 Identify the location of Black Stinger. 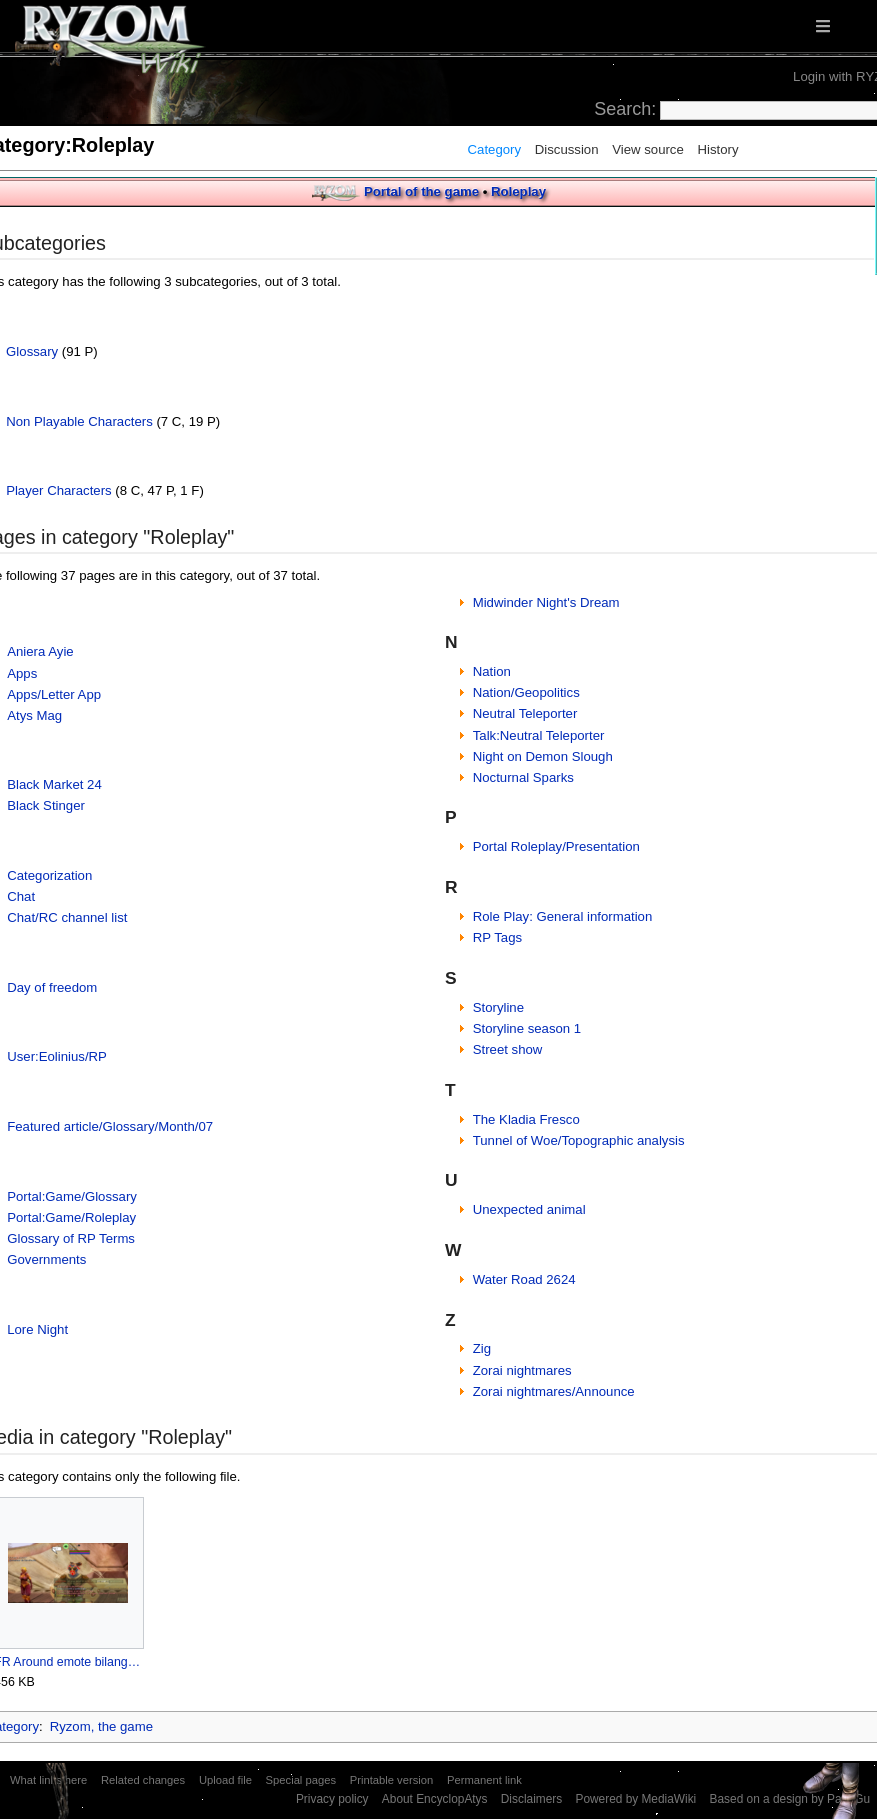
(46, 805).